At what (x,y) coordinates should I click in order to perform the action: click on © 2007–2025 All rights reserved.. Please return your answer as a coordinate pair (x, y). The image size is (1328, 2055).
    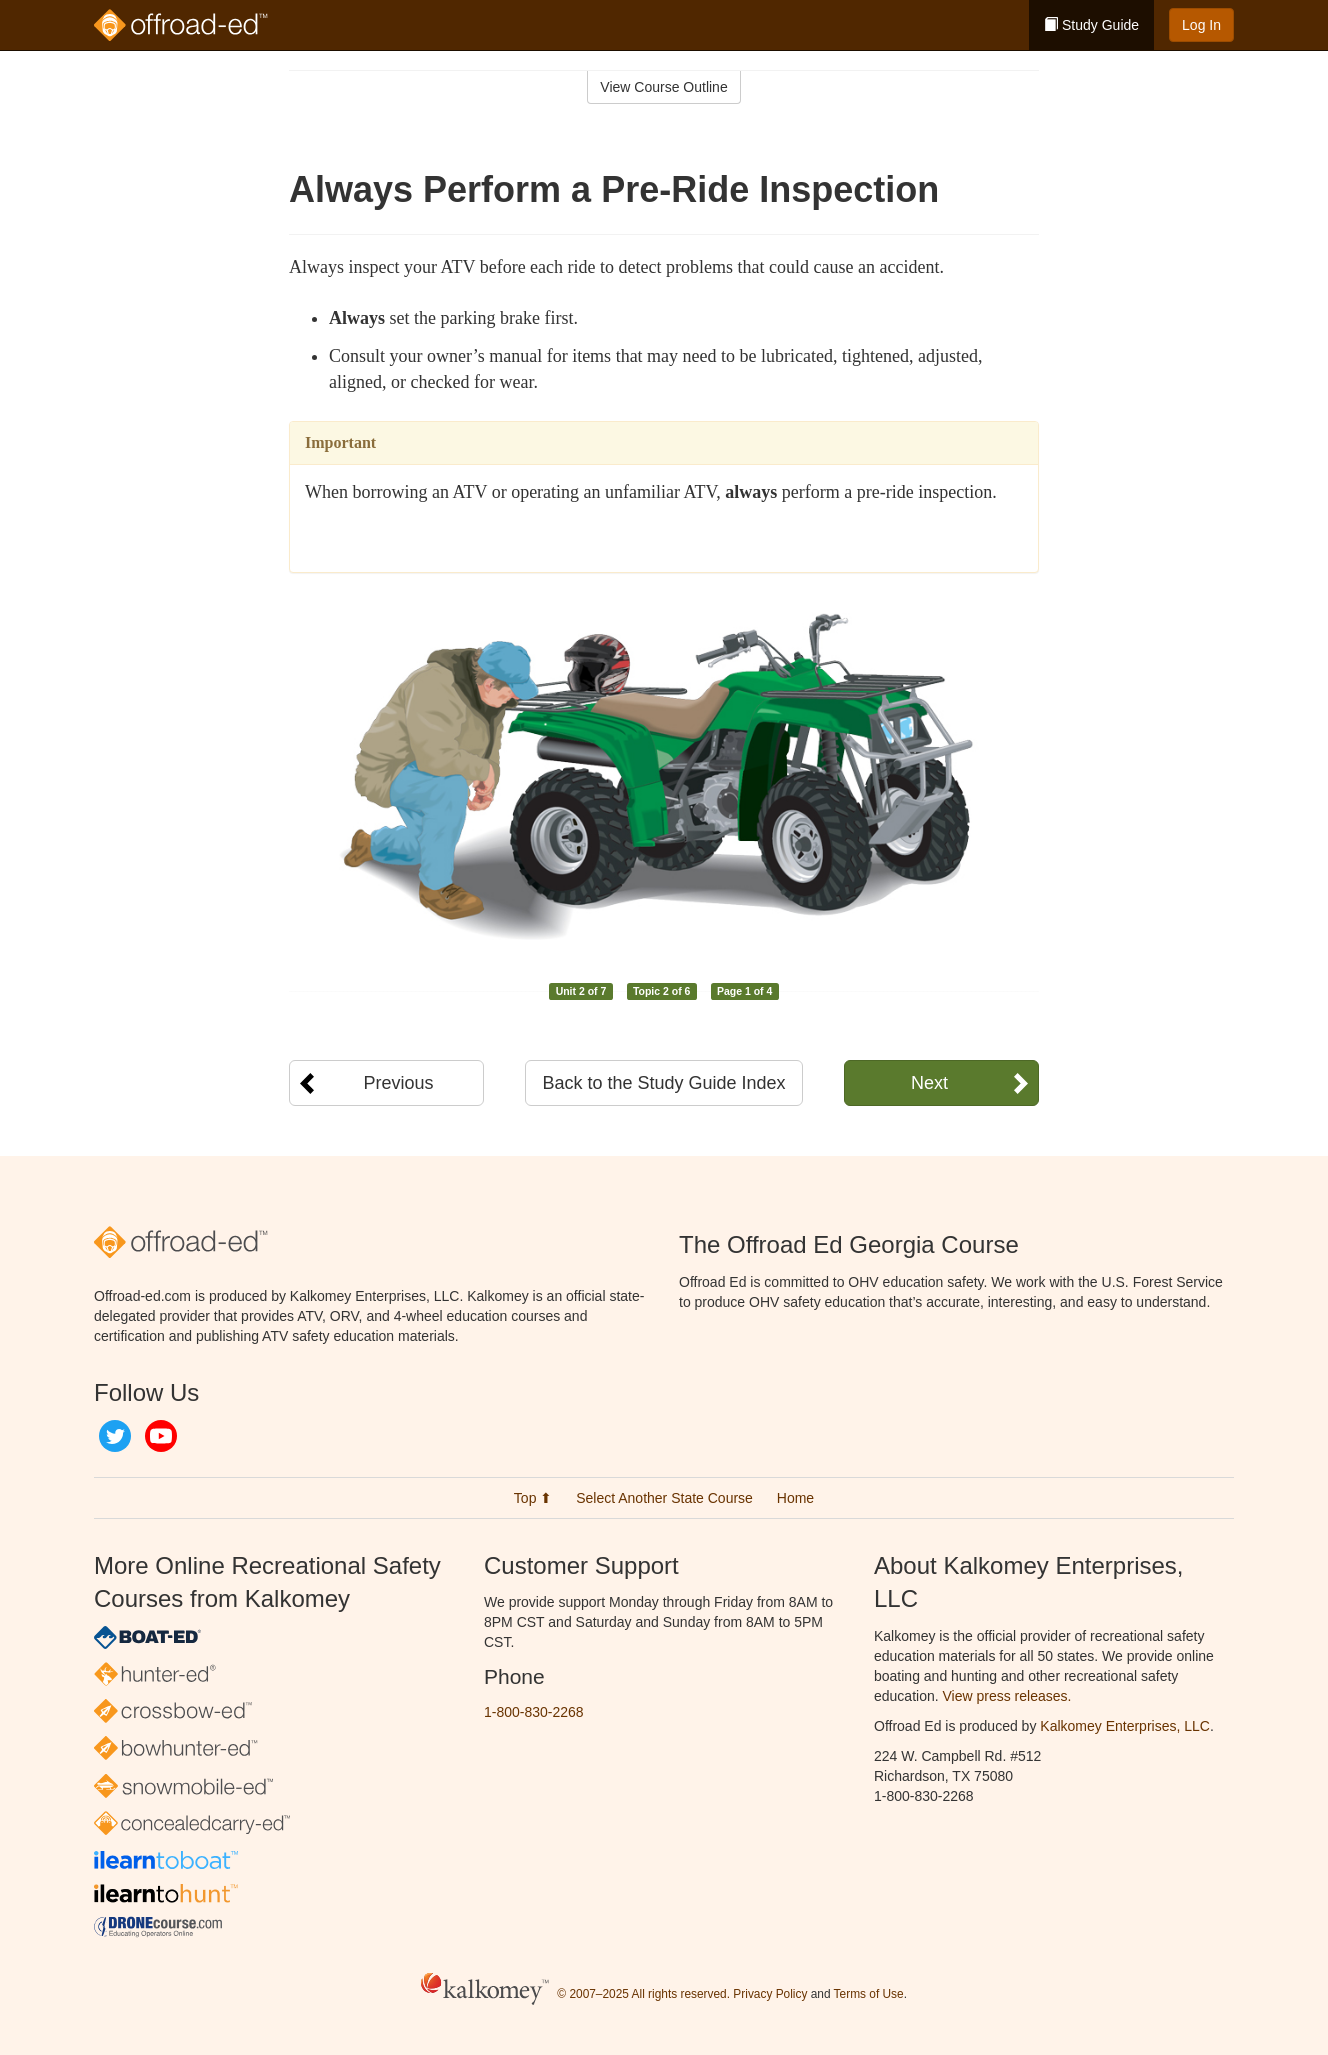
    Looking at the image, I should click on (643, 1994).